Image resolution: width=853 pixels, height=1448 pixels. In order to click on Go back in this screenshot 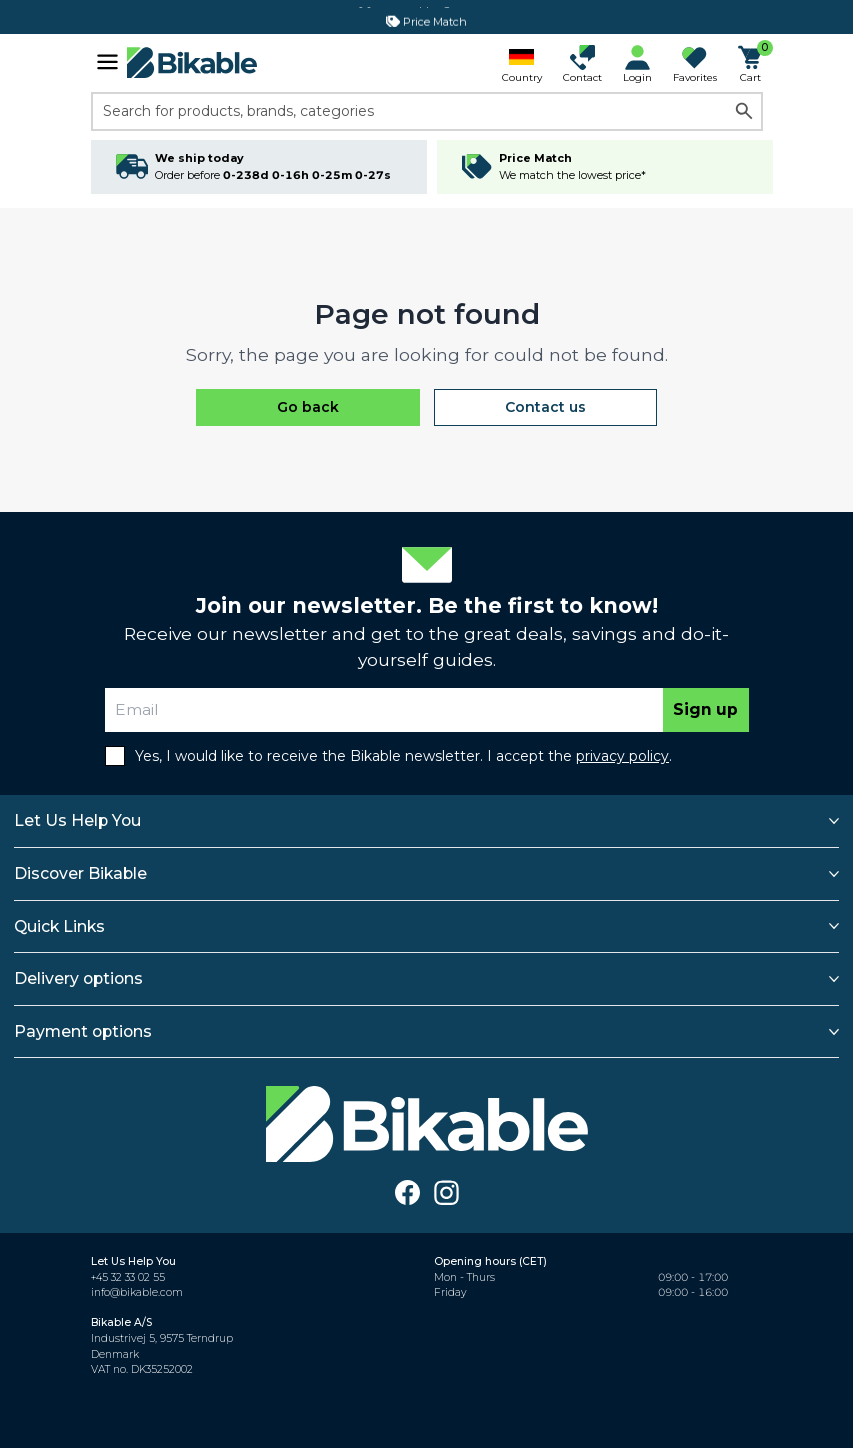, I will do `click(308, 407)`.